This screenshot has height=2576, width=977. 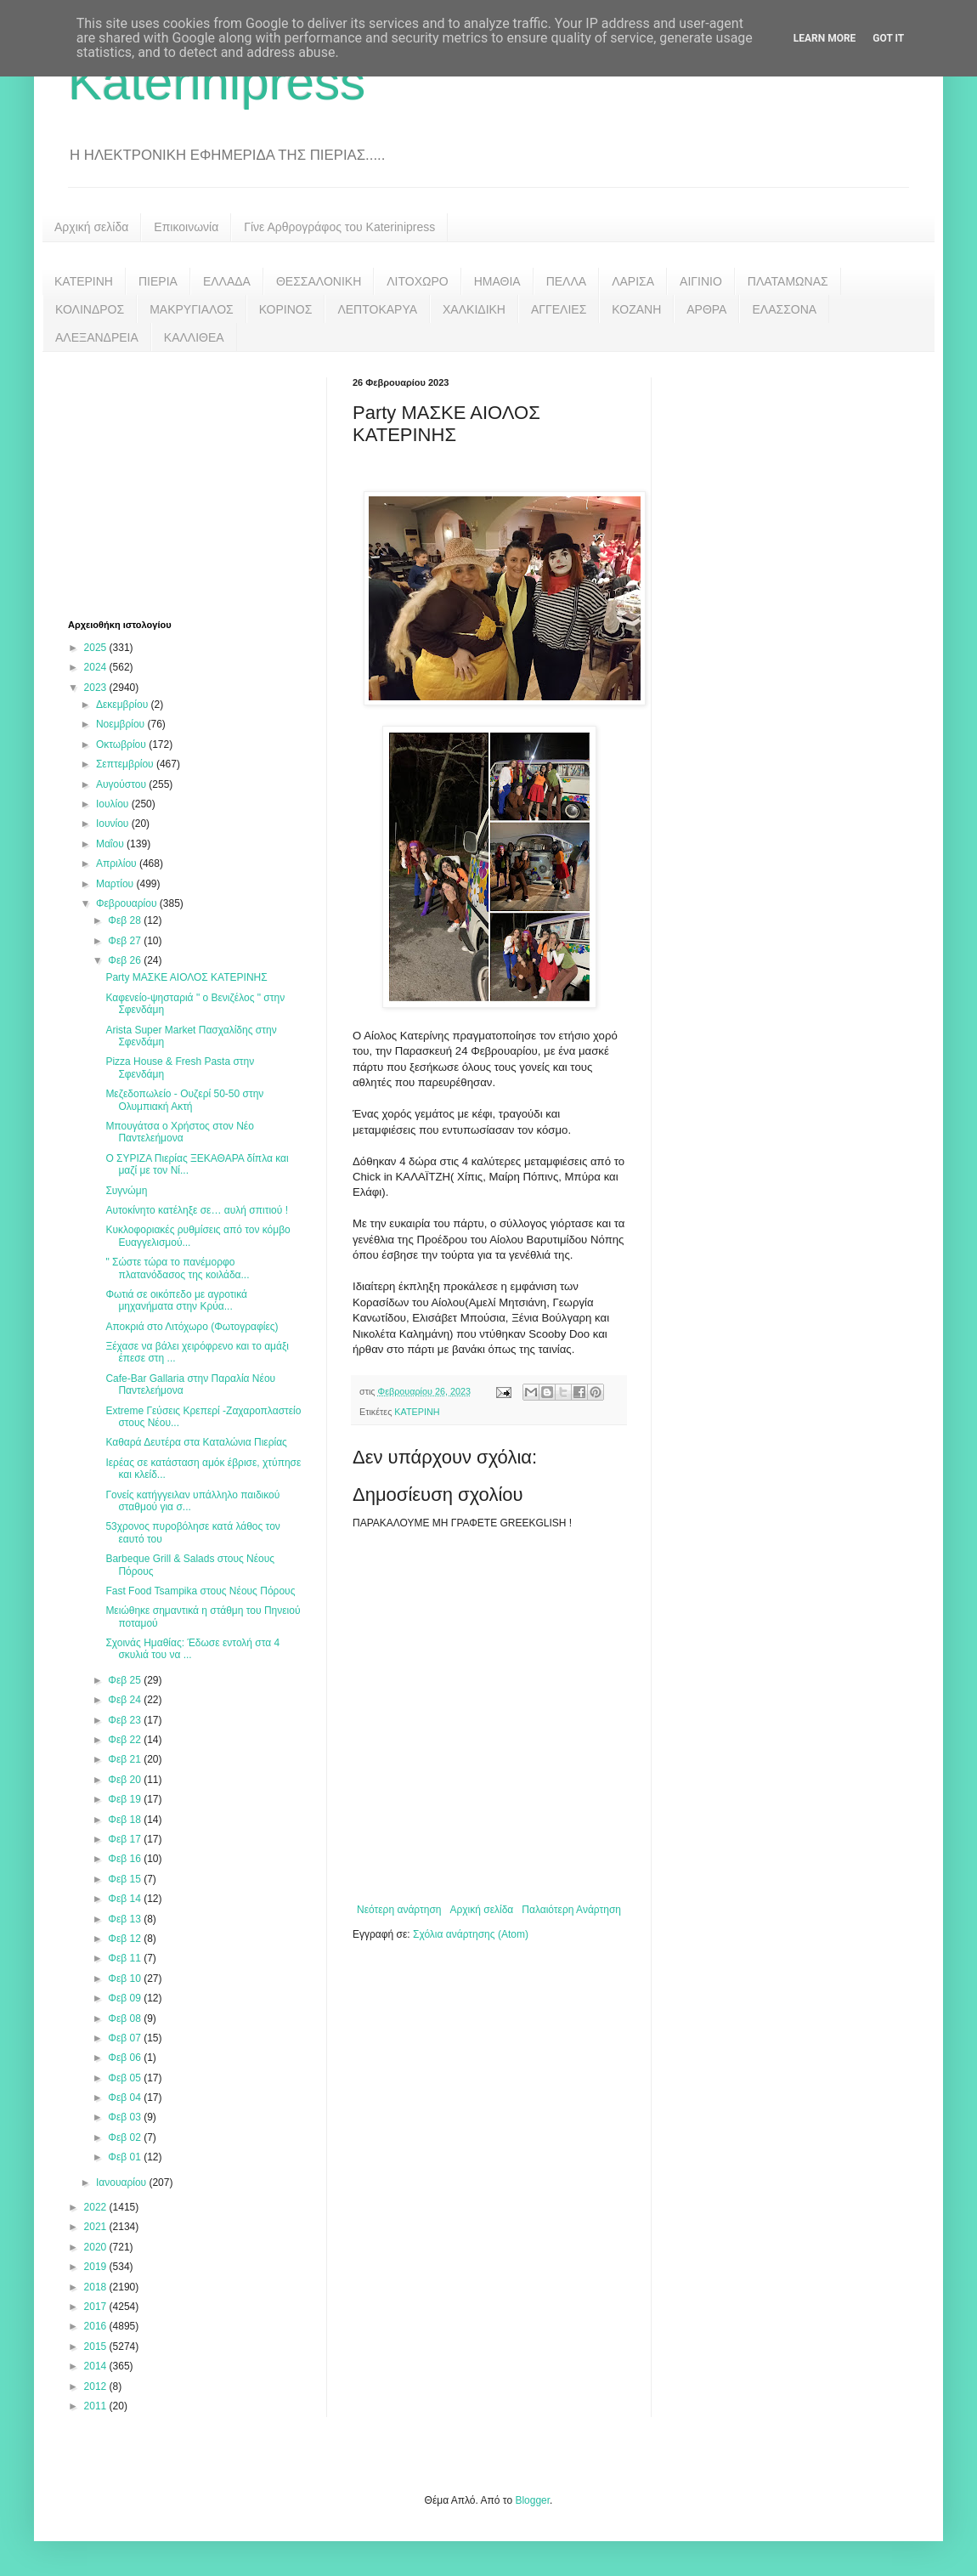 I want to click on [Advertisement], so click(x=195, y=483).